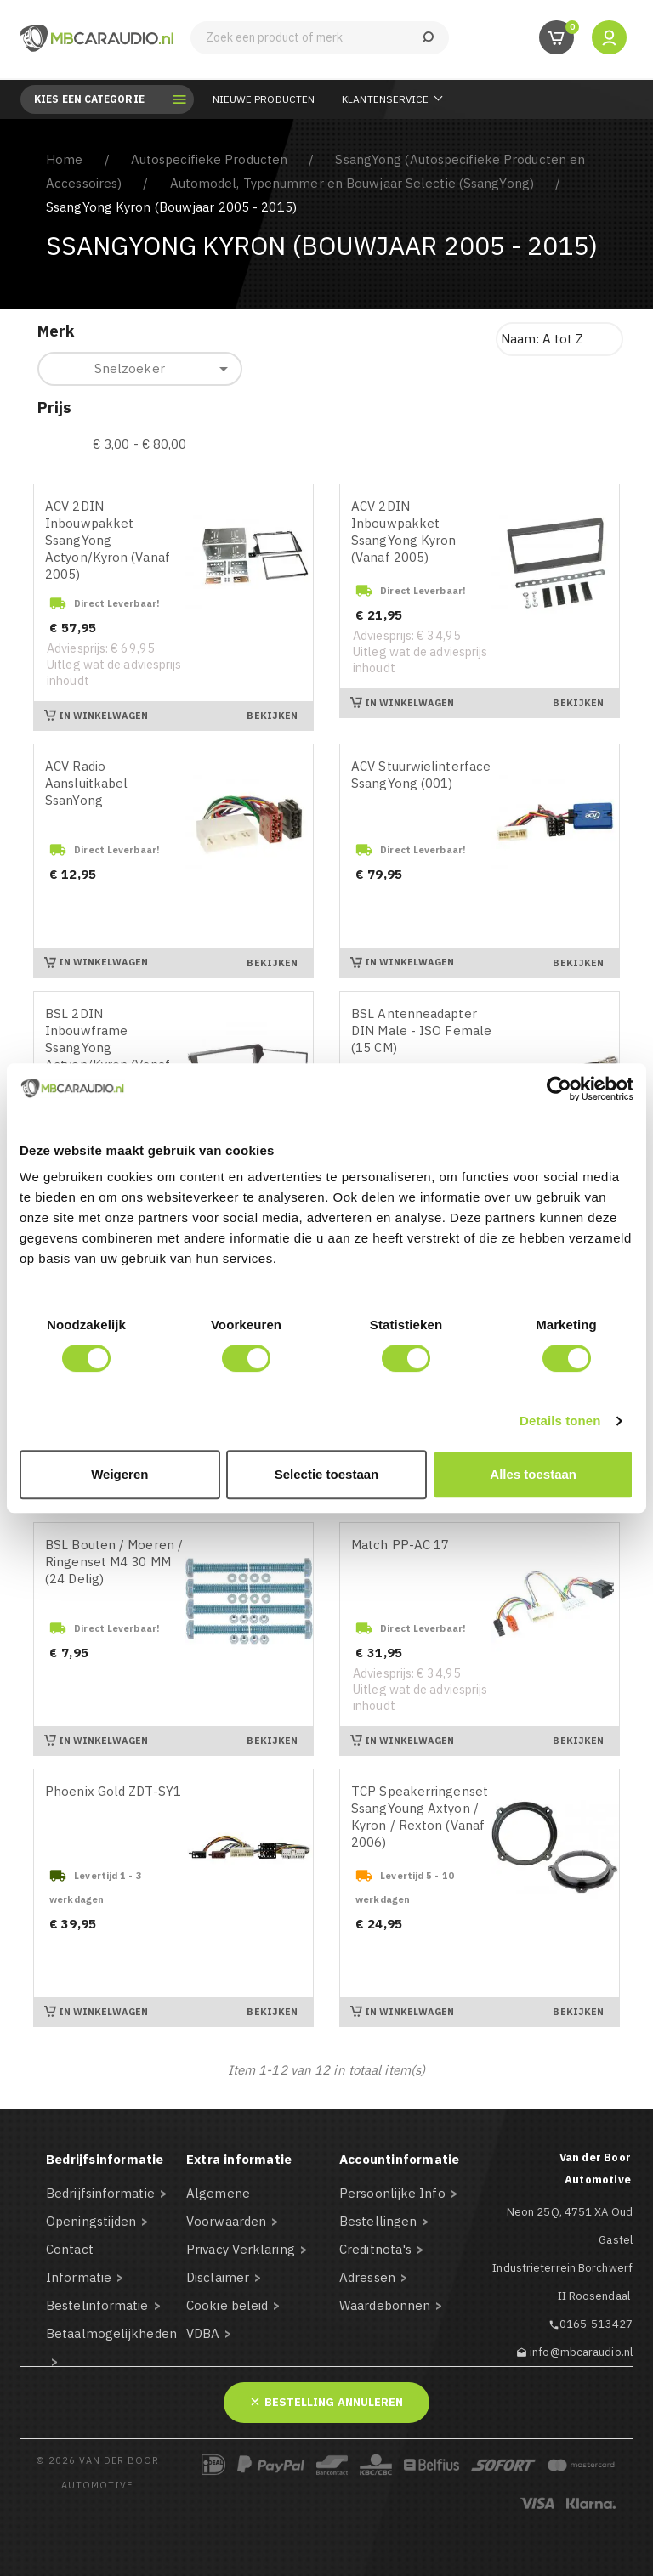  I want to click on ACV Radio Aansluitkabel SsanYong, so click(86, 783).